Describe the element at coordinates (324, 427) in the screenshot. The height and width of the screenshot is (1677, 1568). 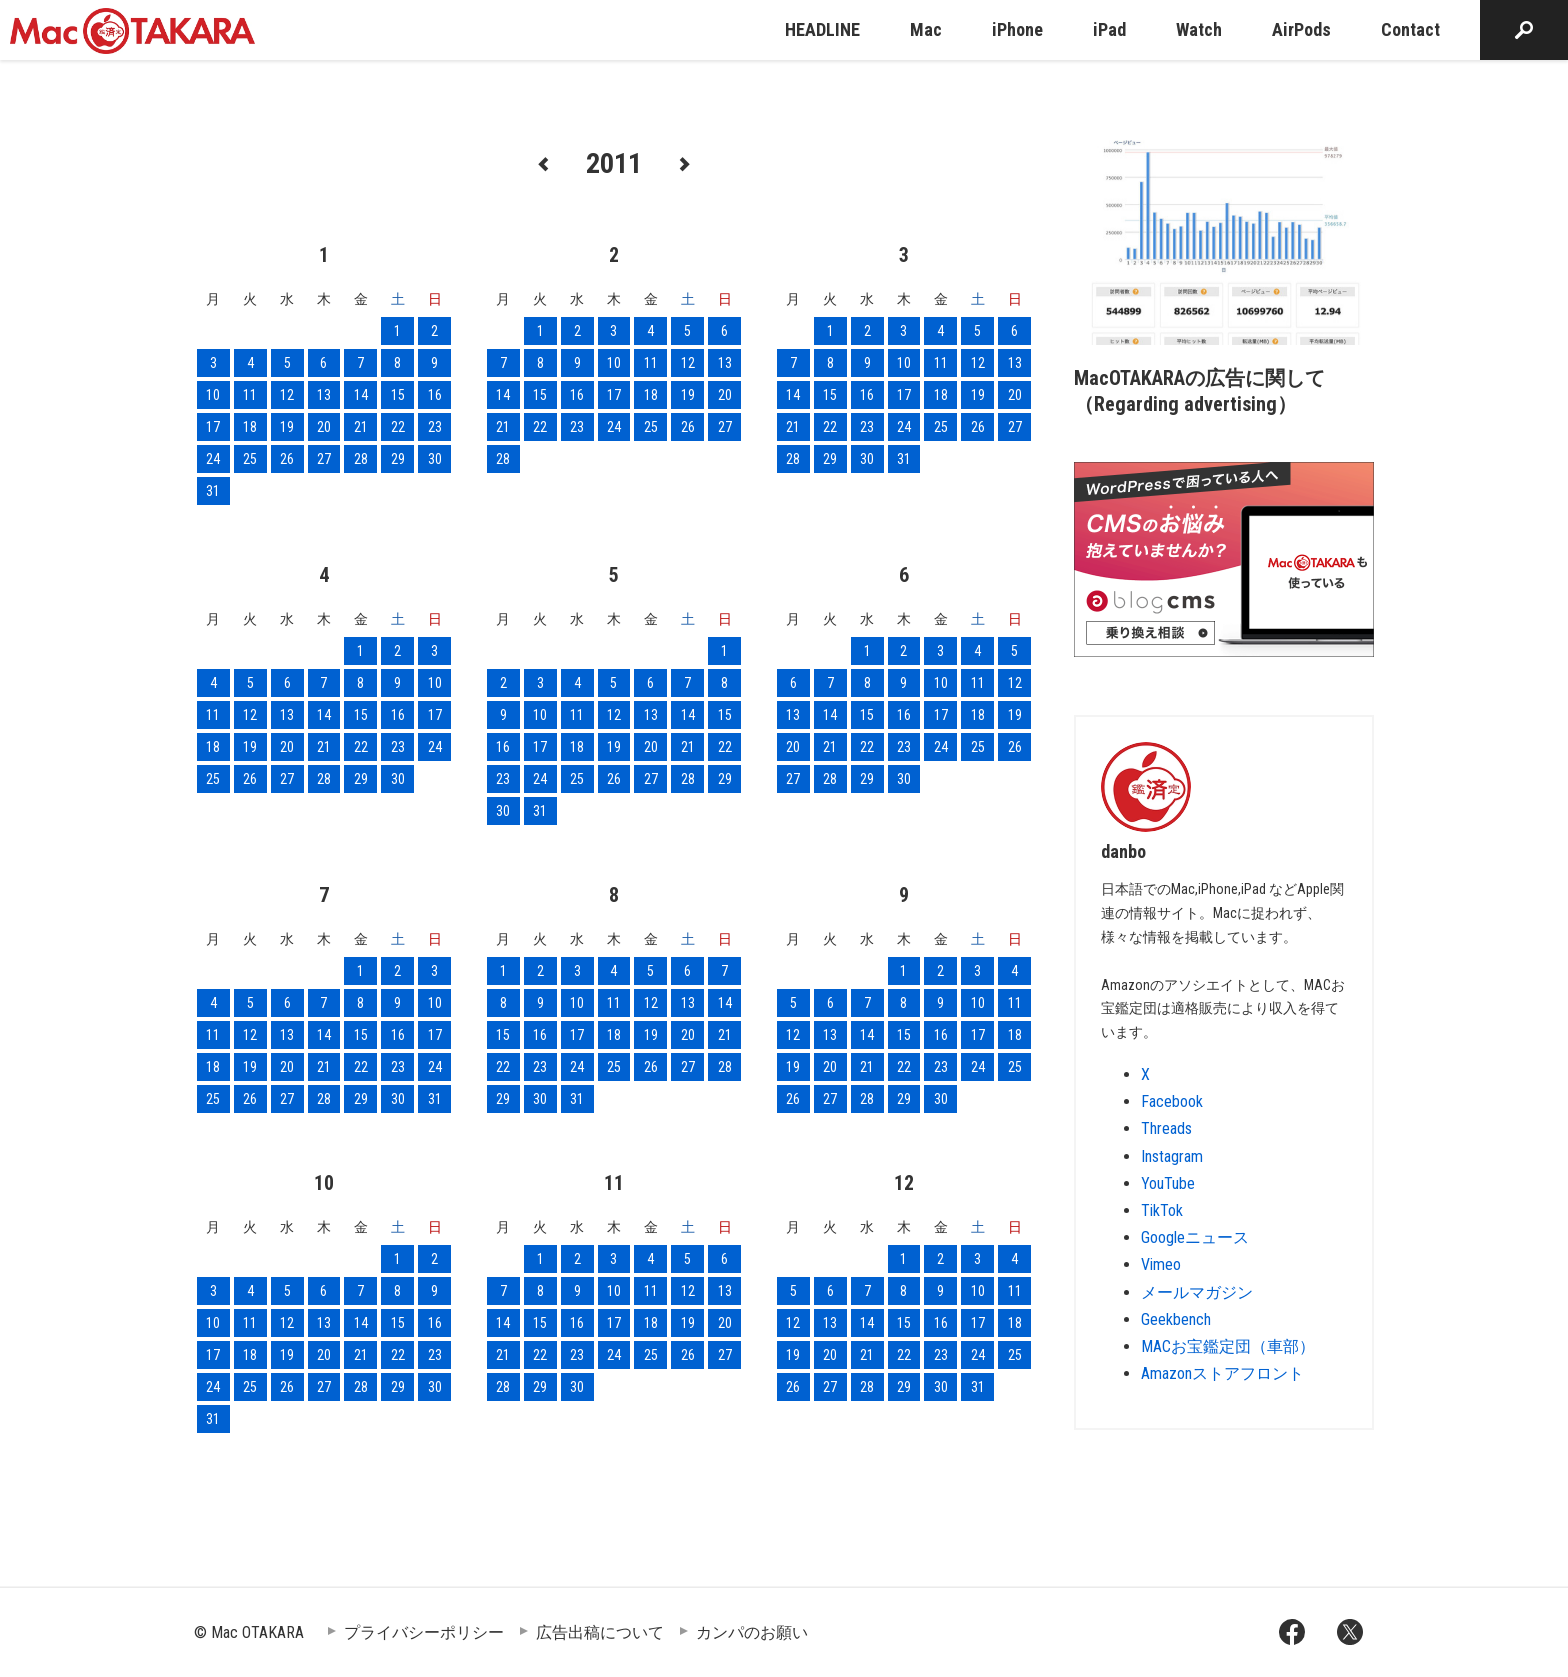
I see `20` at that location.